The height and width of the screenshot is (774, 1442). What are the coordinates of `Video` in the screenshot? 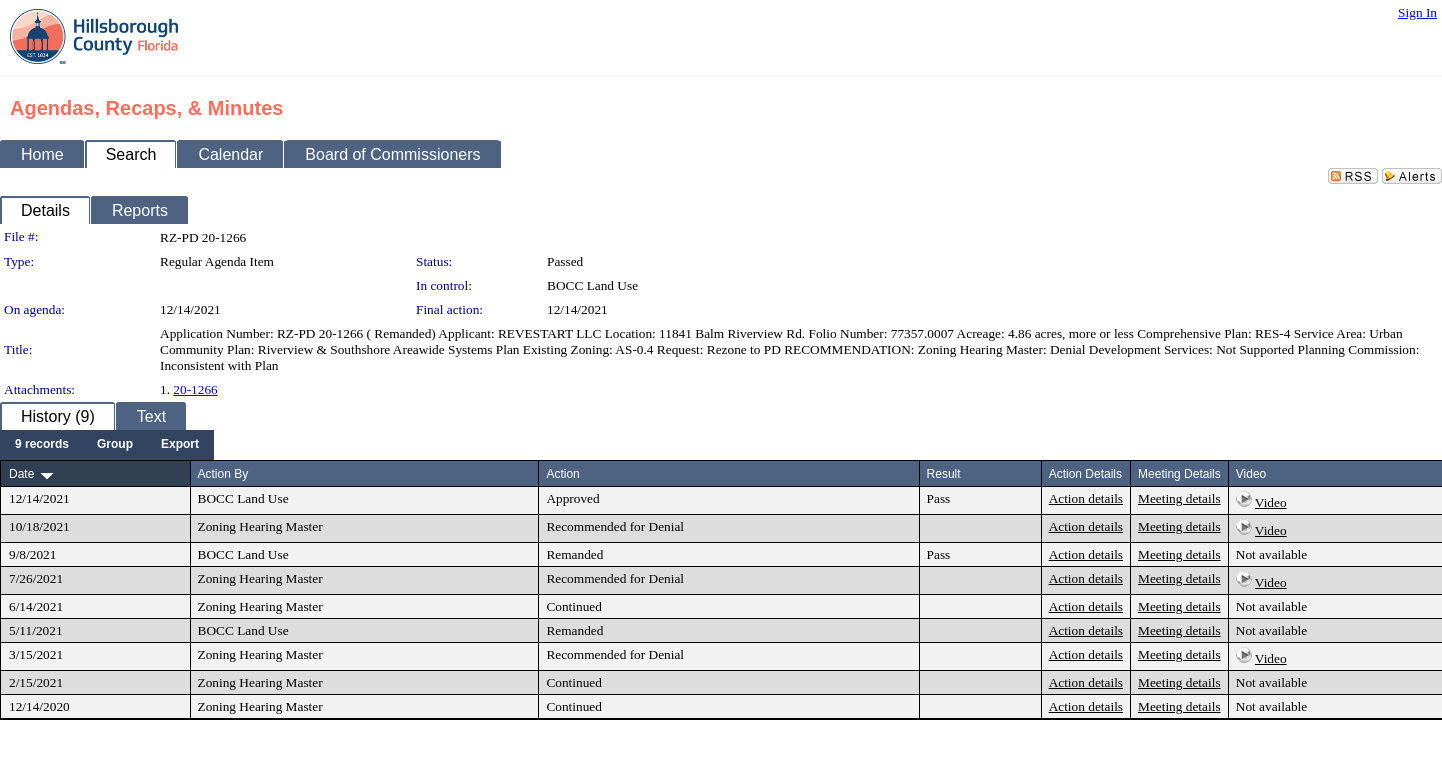 It's located at (1271, 502).